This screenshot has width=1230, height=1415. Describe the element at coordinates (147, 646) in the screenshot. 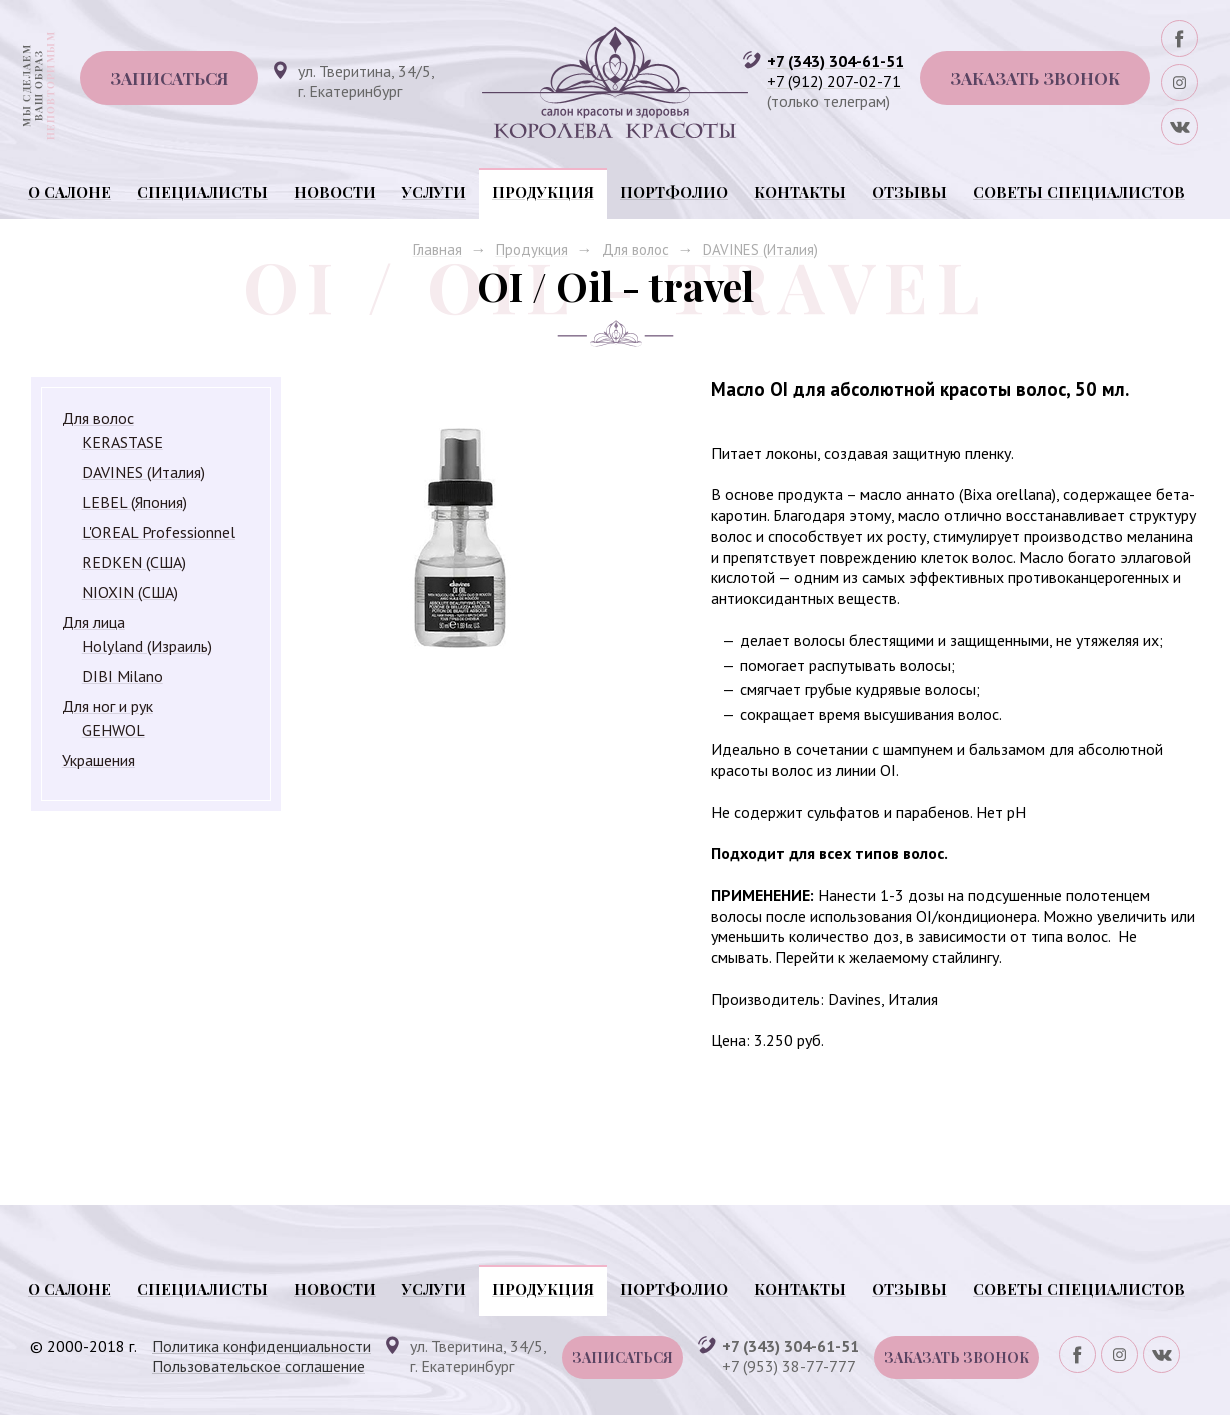

I see `Holyland (Израиль)` at that location.